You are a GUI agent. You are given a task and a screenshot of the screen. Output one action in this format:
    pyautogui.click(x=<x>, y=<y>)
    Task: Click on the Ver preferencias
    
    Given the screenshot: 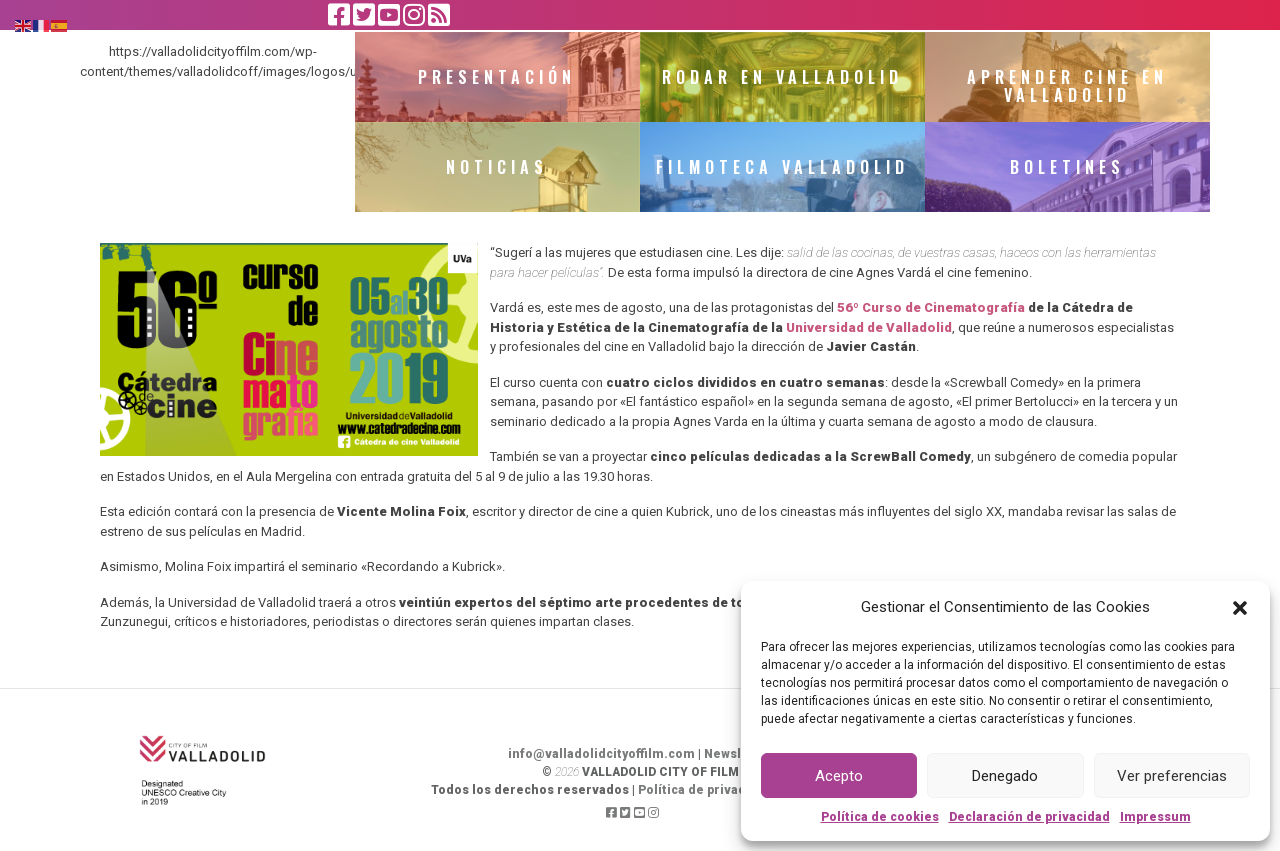 What is the action you would take?
    pyautogui.click(x=1172, y=776)
    